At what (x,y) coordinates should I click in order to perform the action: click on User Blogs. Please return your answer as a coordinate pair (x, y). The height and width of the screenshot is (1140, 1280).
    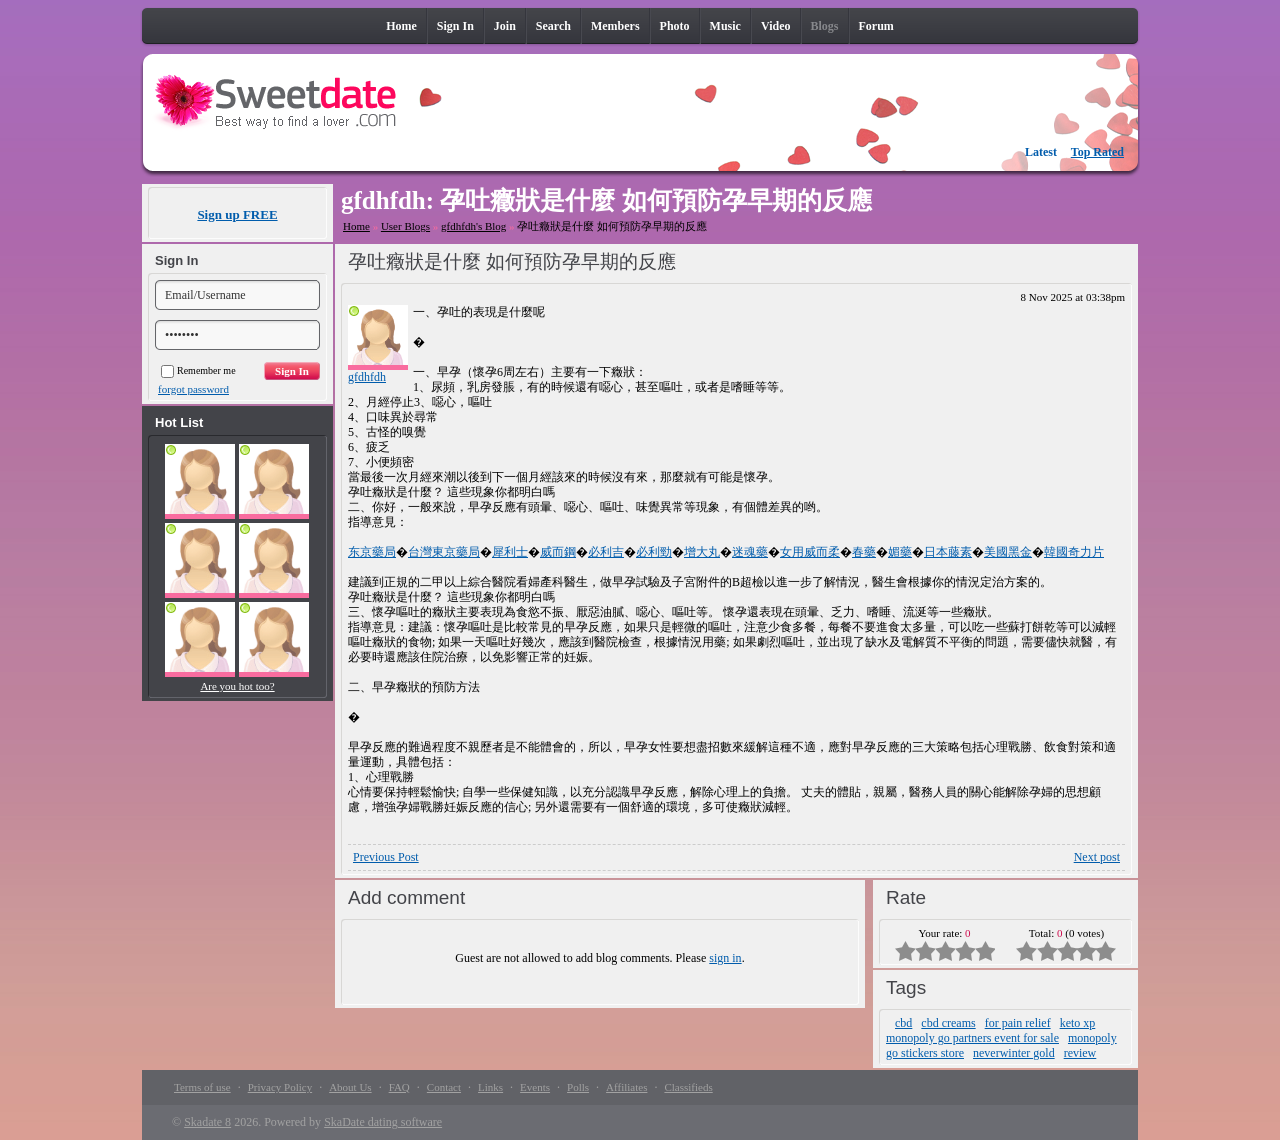
    Looking at the image, I should click on (405, 226).